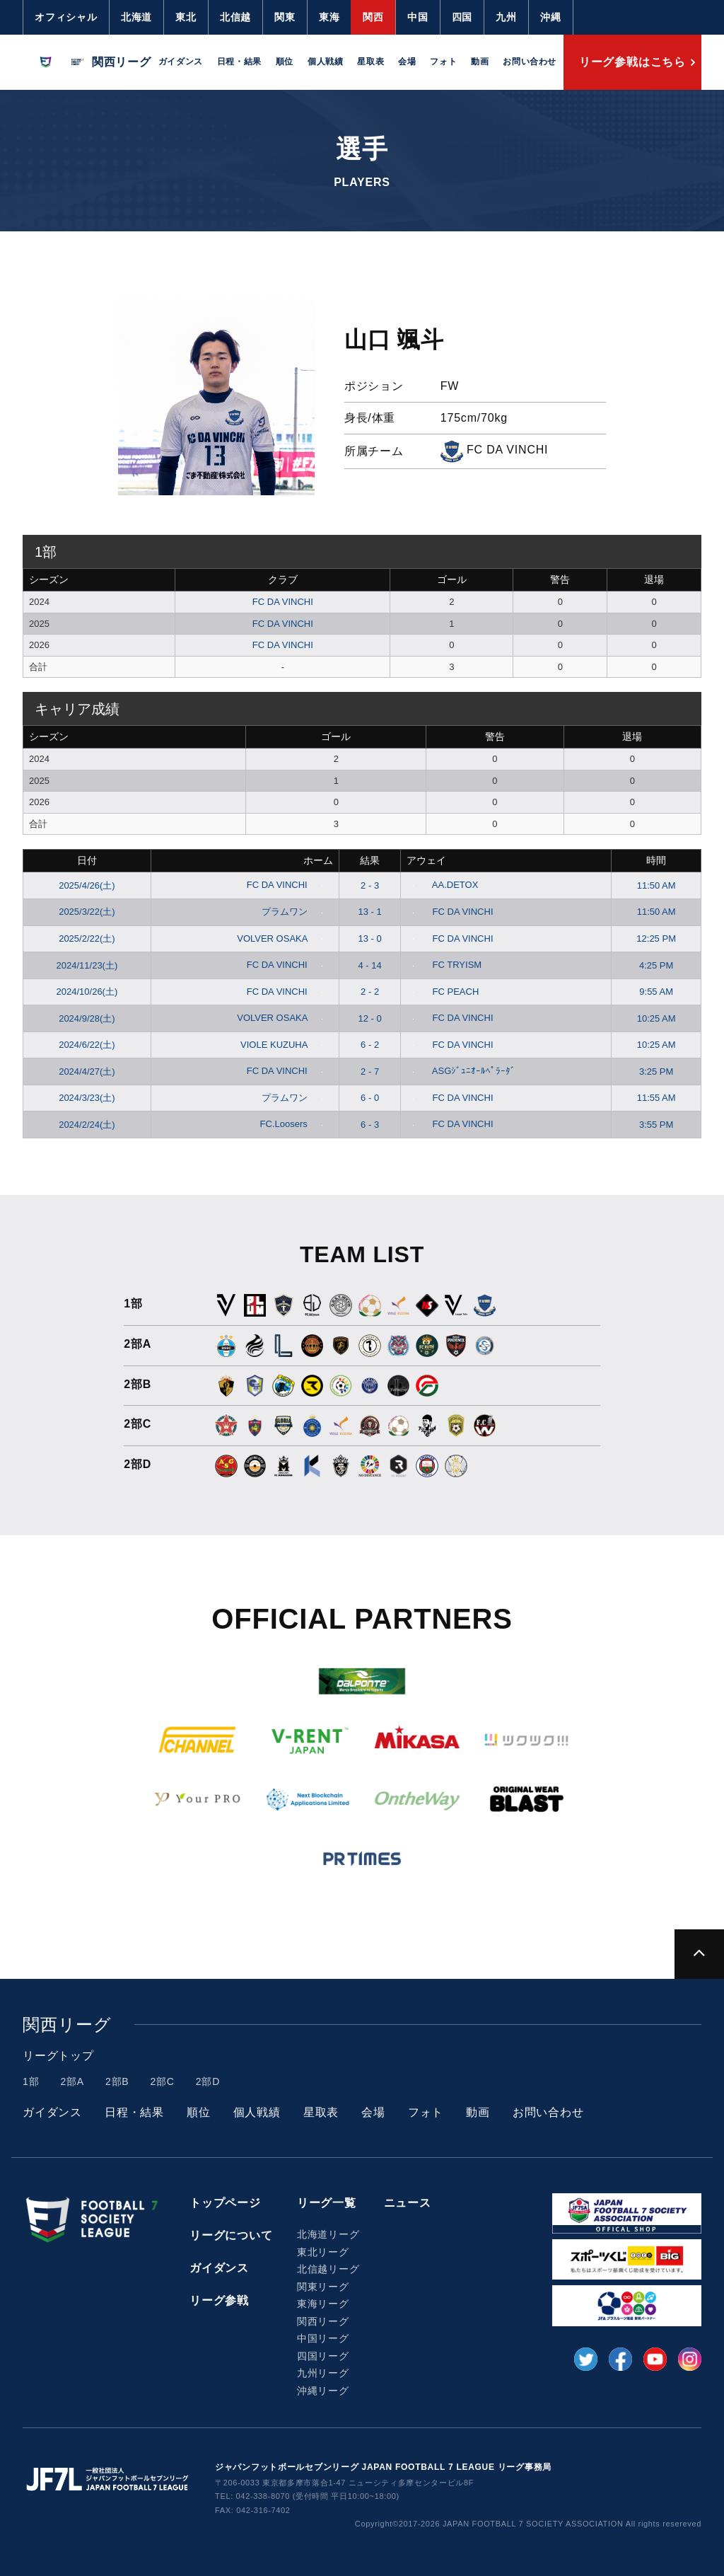 This screenshot has width=724, height=2576. Describe the element at coordinates (656, 860) in the screenshot. I see `時間` at that location.